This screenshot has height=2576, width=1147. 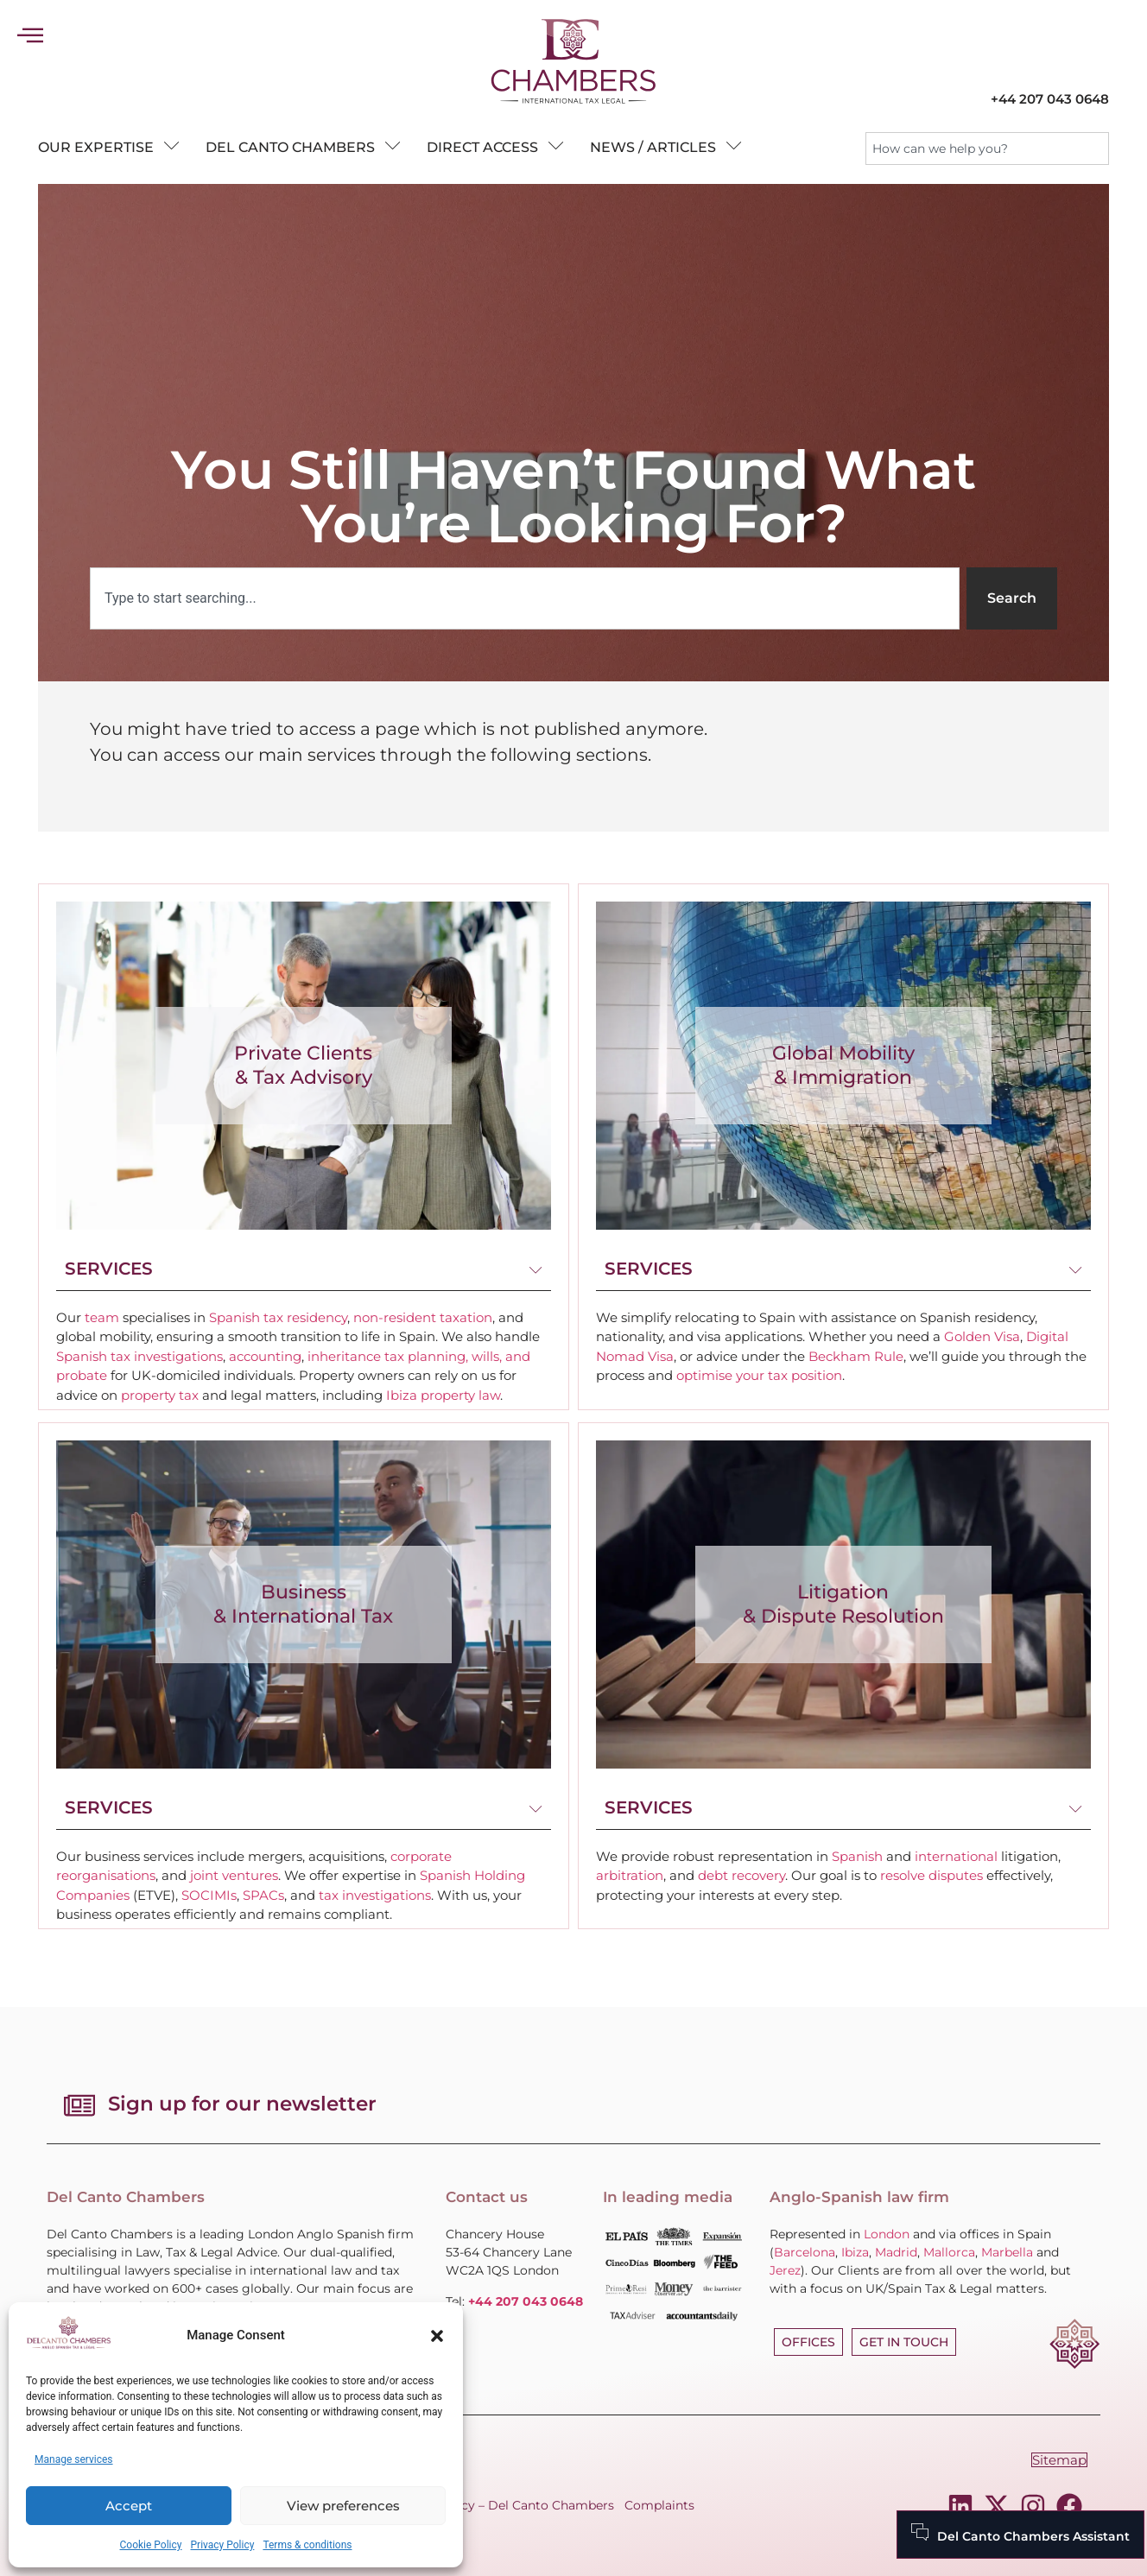 I want to click on SPACs, so click(x=263, y=1895).